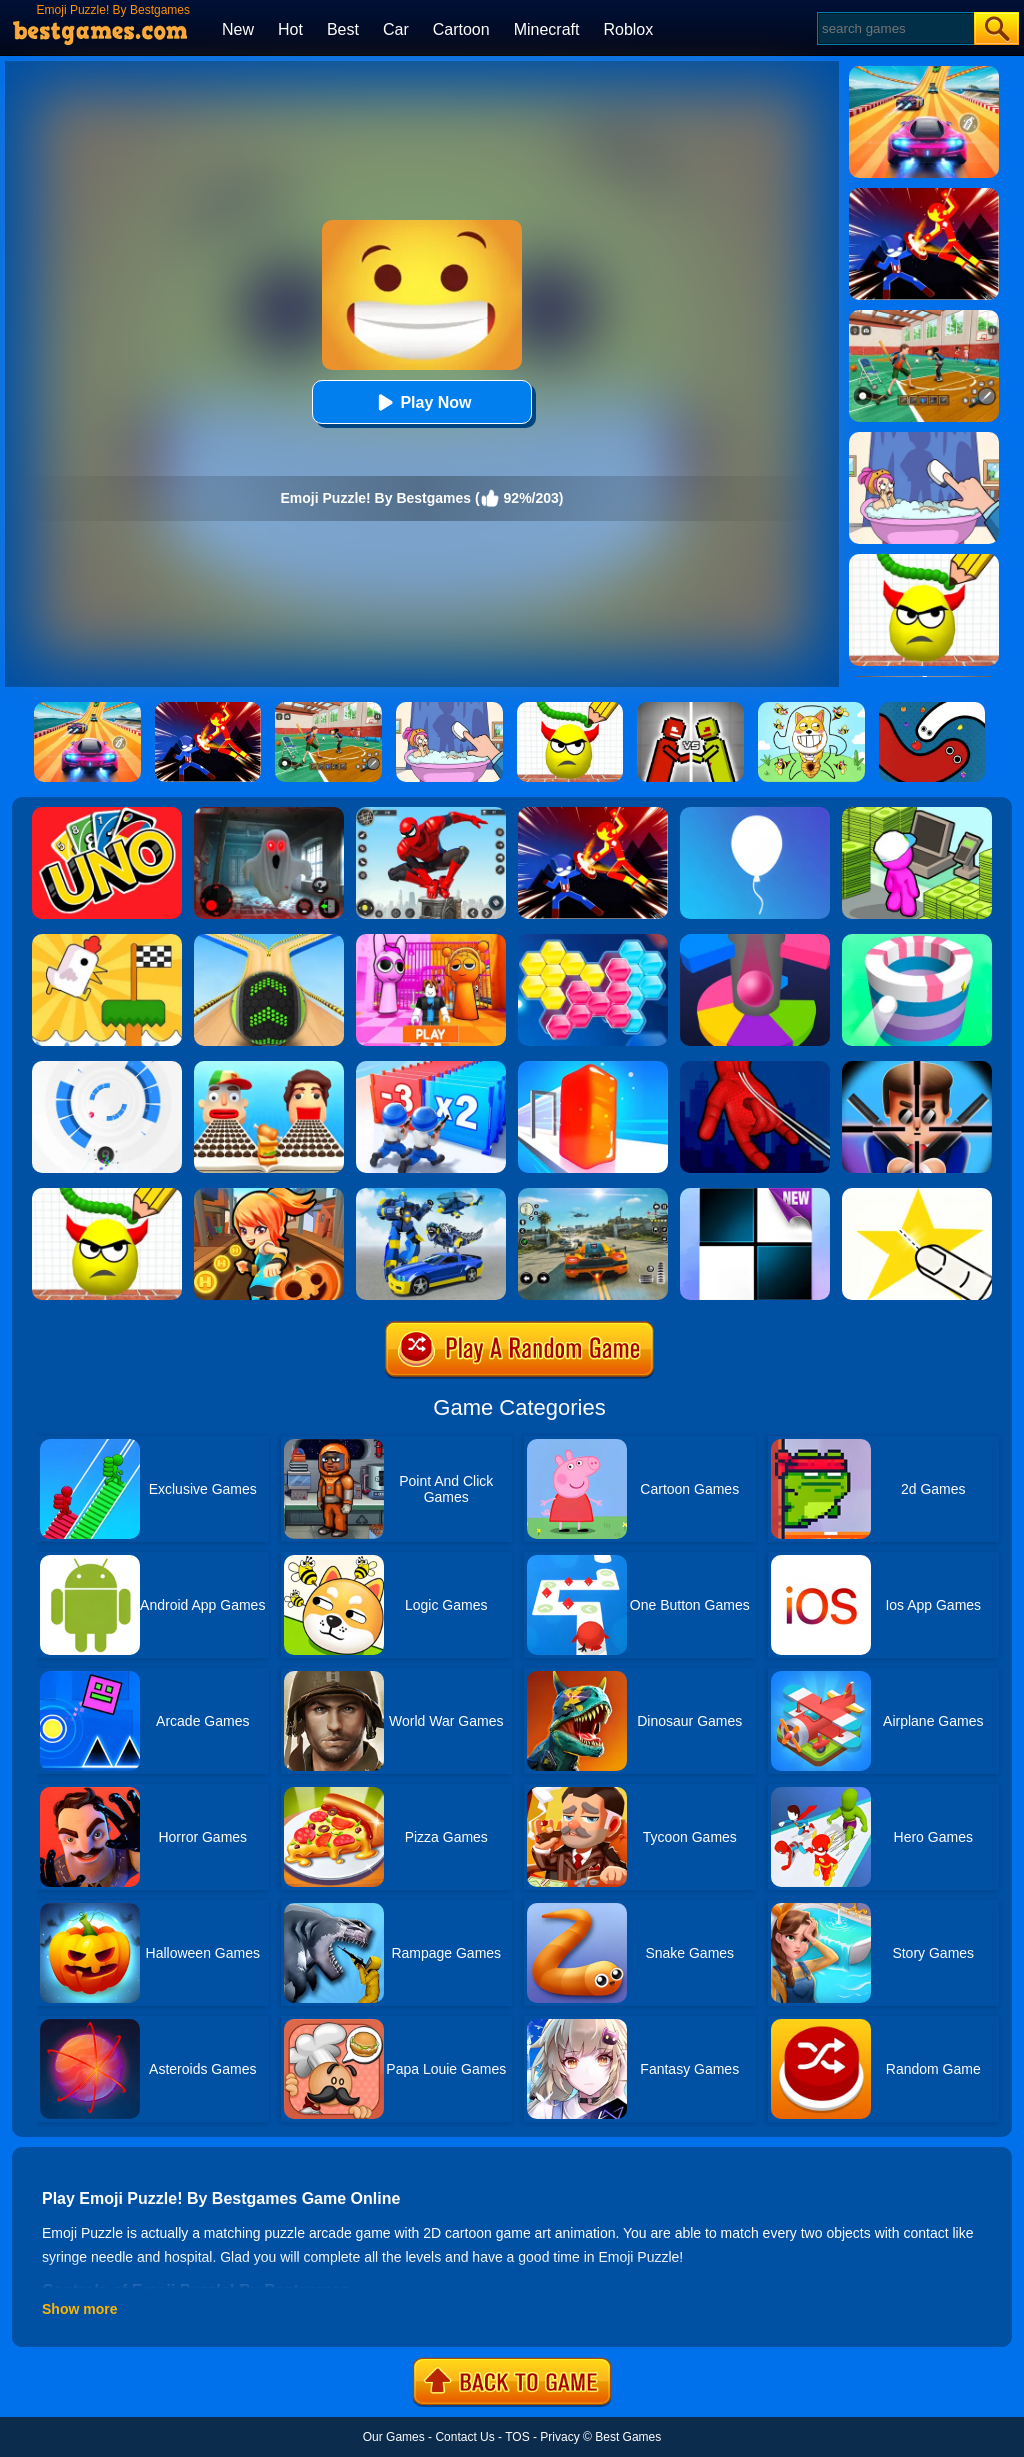 The image size is (1024, 2457). What do you see at coordinates (79, 2309) in the screenshot?
I see `Show more` at bounding box center [79, 2309].